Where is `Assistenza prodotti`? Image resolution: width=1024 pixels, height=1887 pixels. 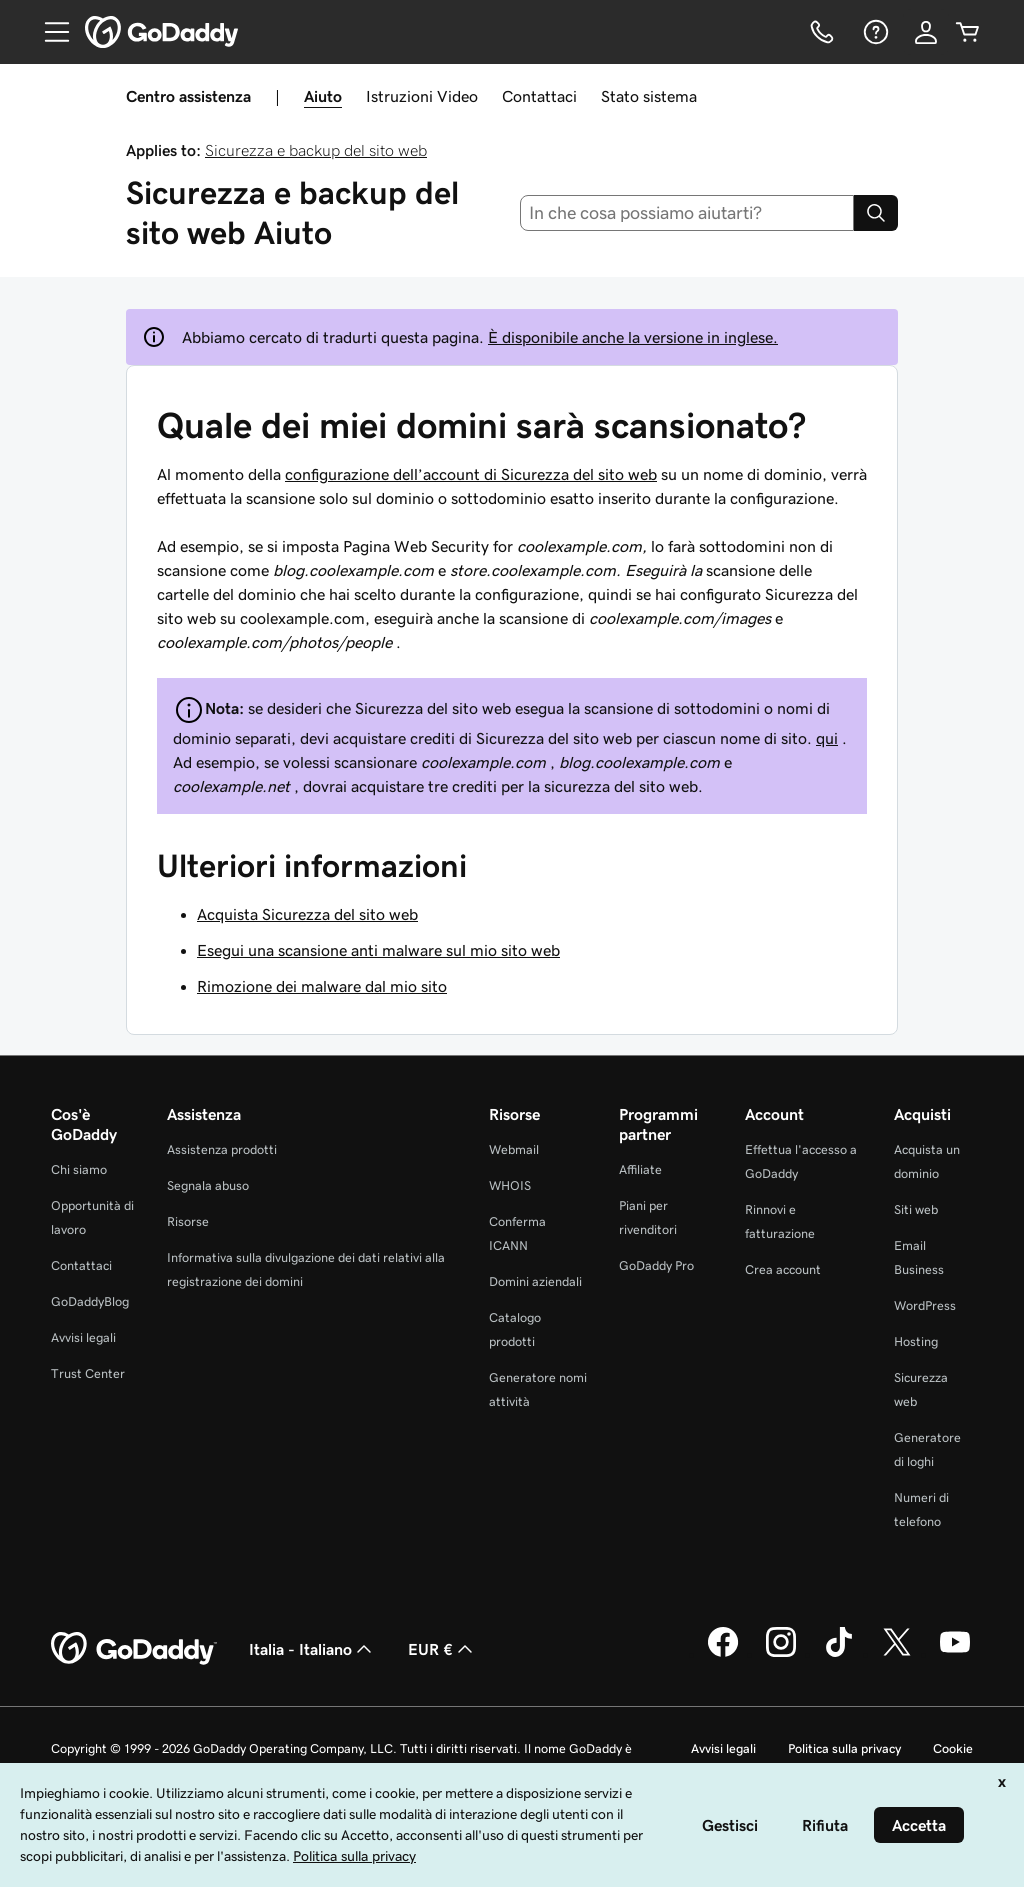
Assistenza prodotti is located at coordinates (222, 1149).